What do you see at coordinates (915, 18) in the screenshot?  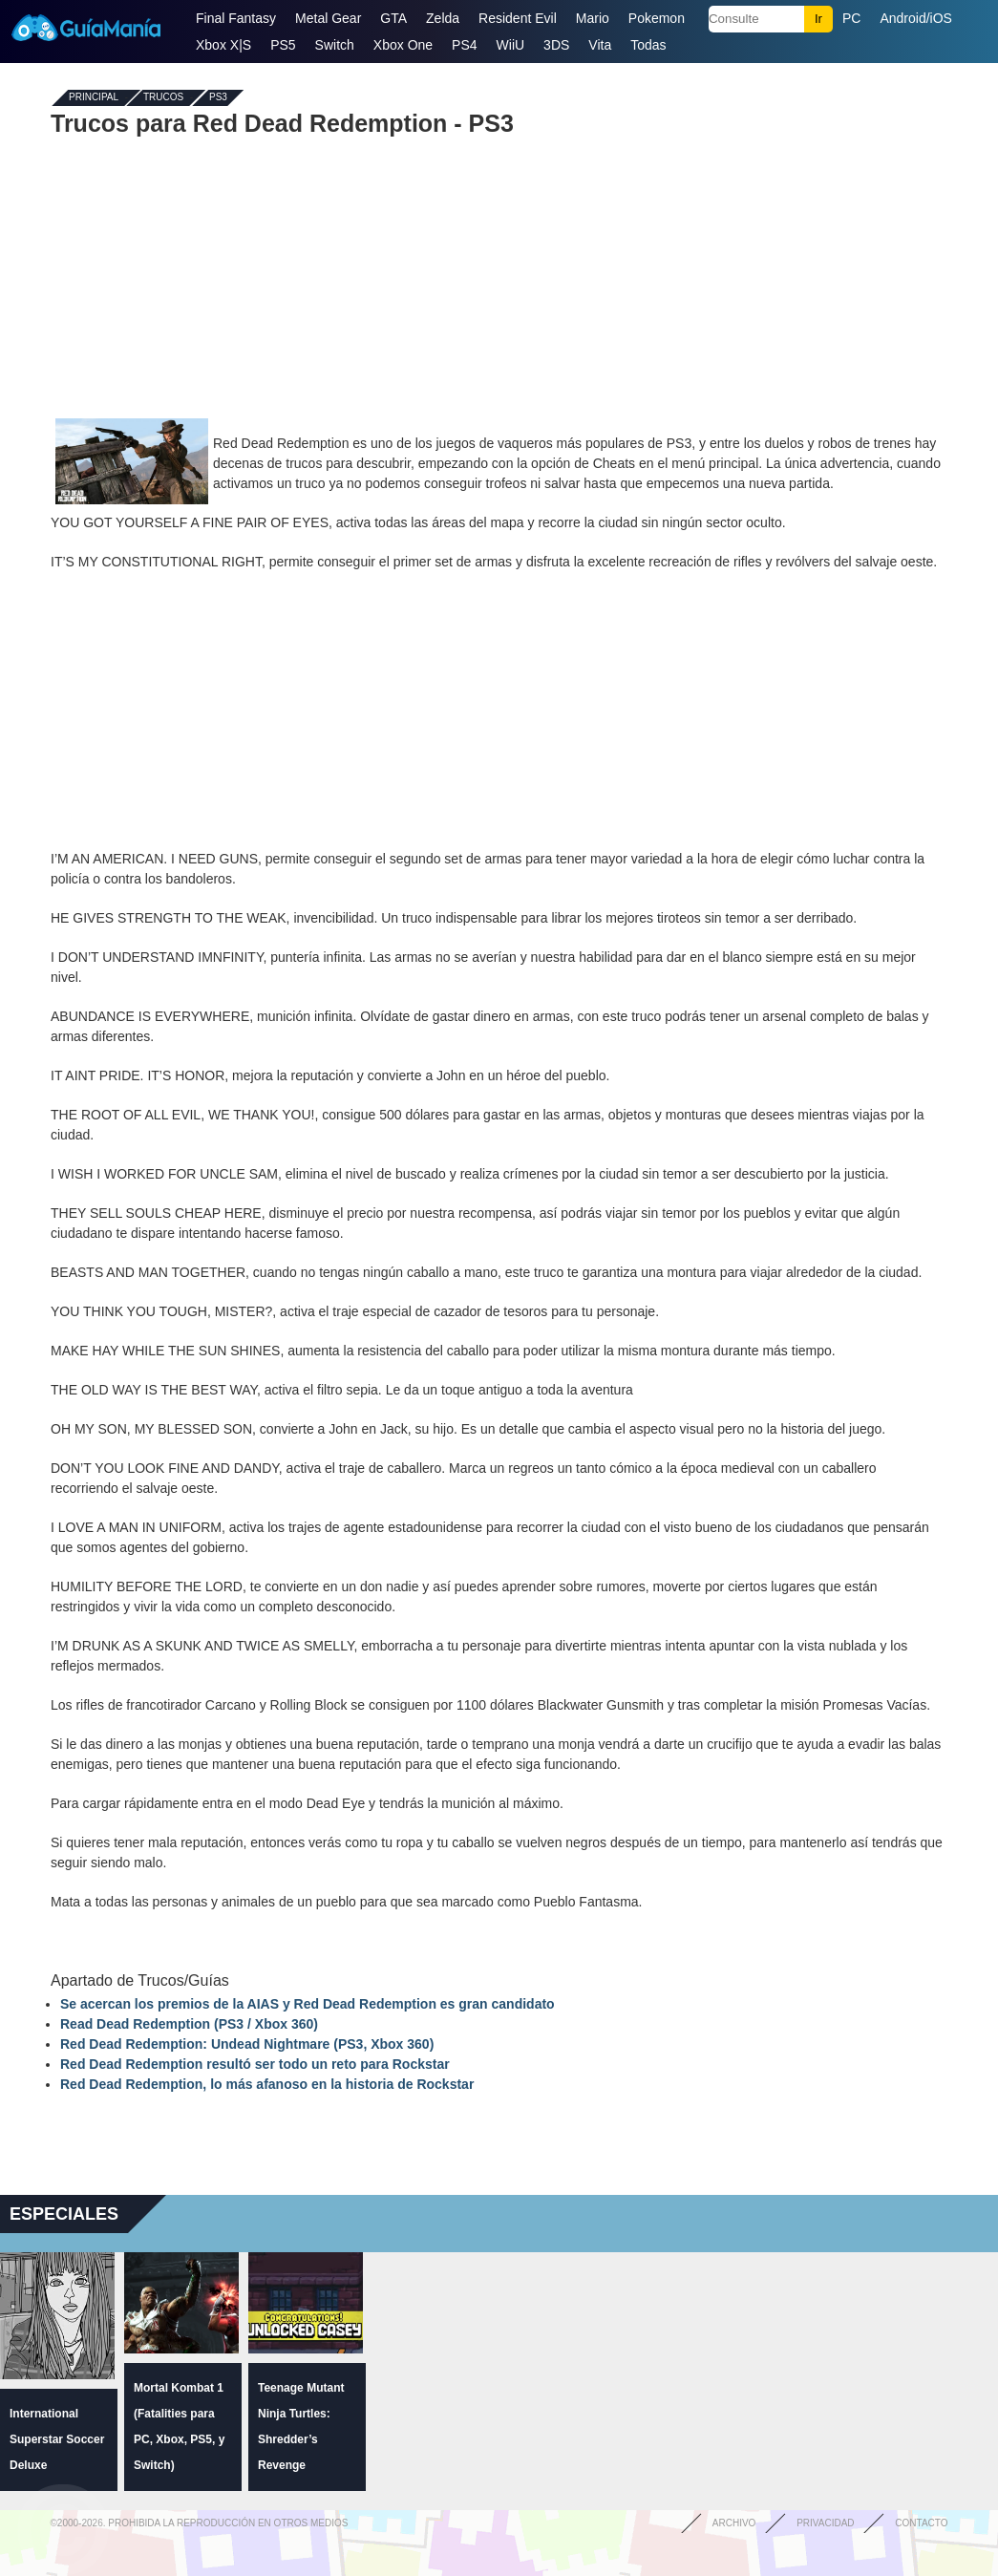 I see `Android/iOS` at bounding box center [915, 18].